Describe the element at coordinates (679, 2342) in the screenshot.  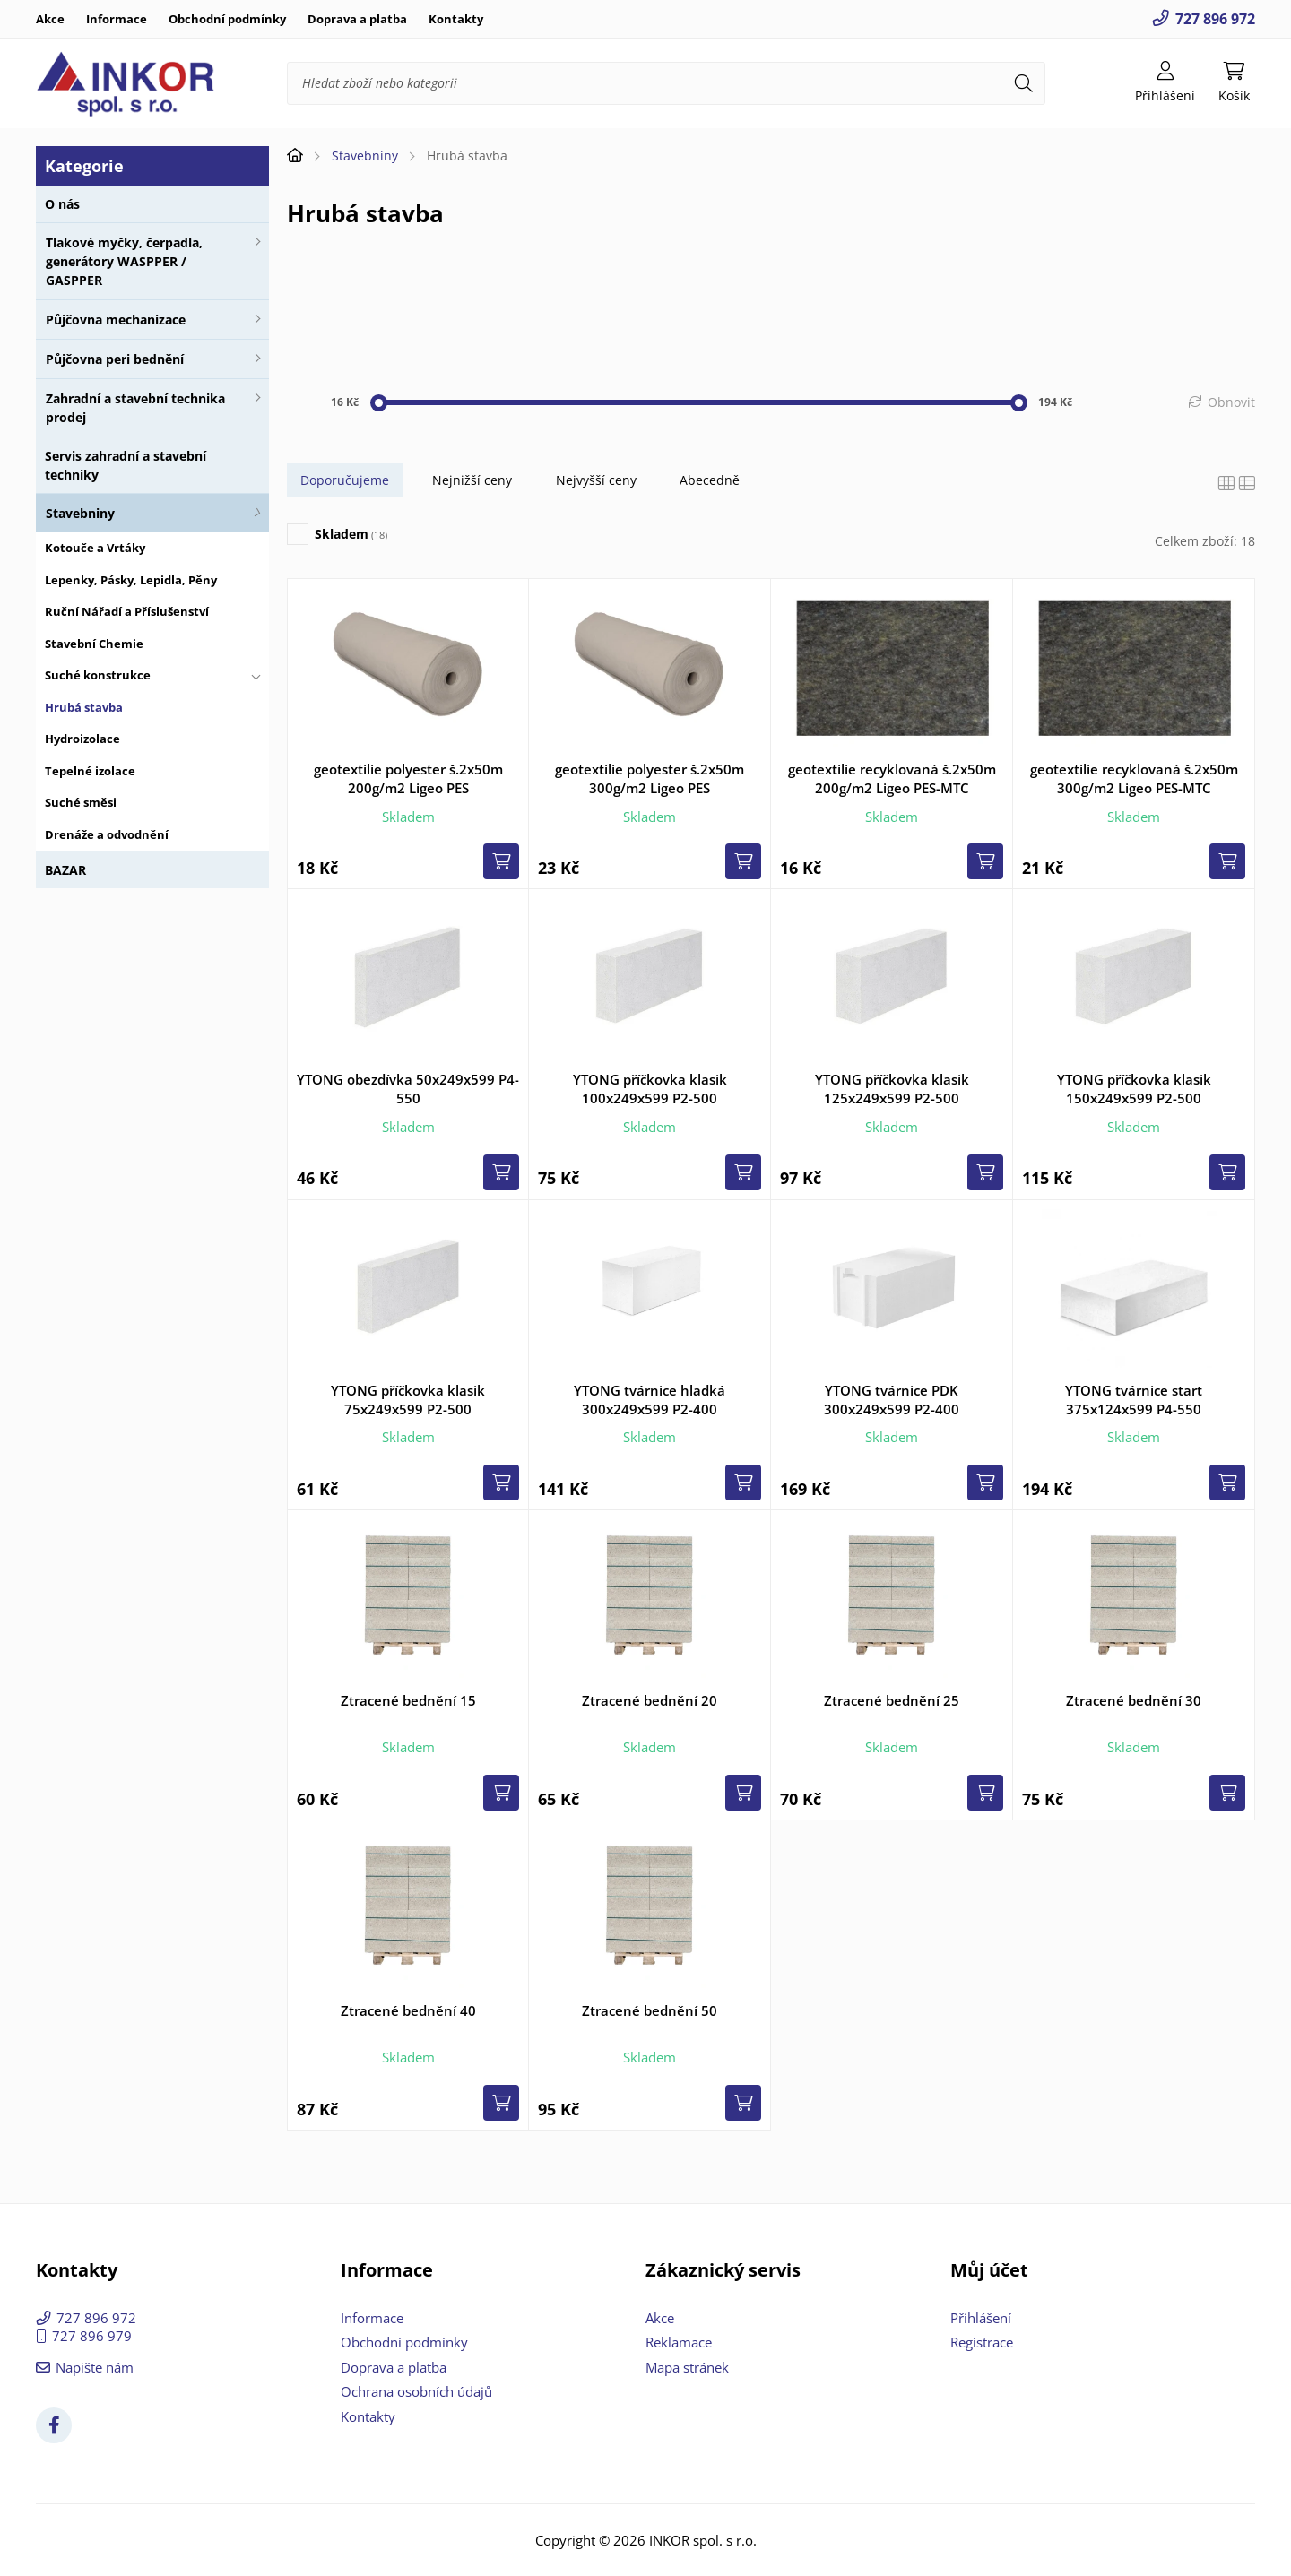
I see `Reklamace` at that location.